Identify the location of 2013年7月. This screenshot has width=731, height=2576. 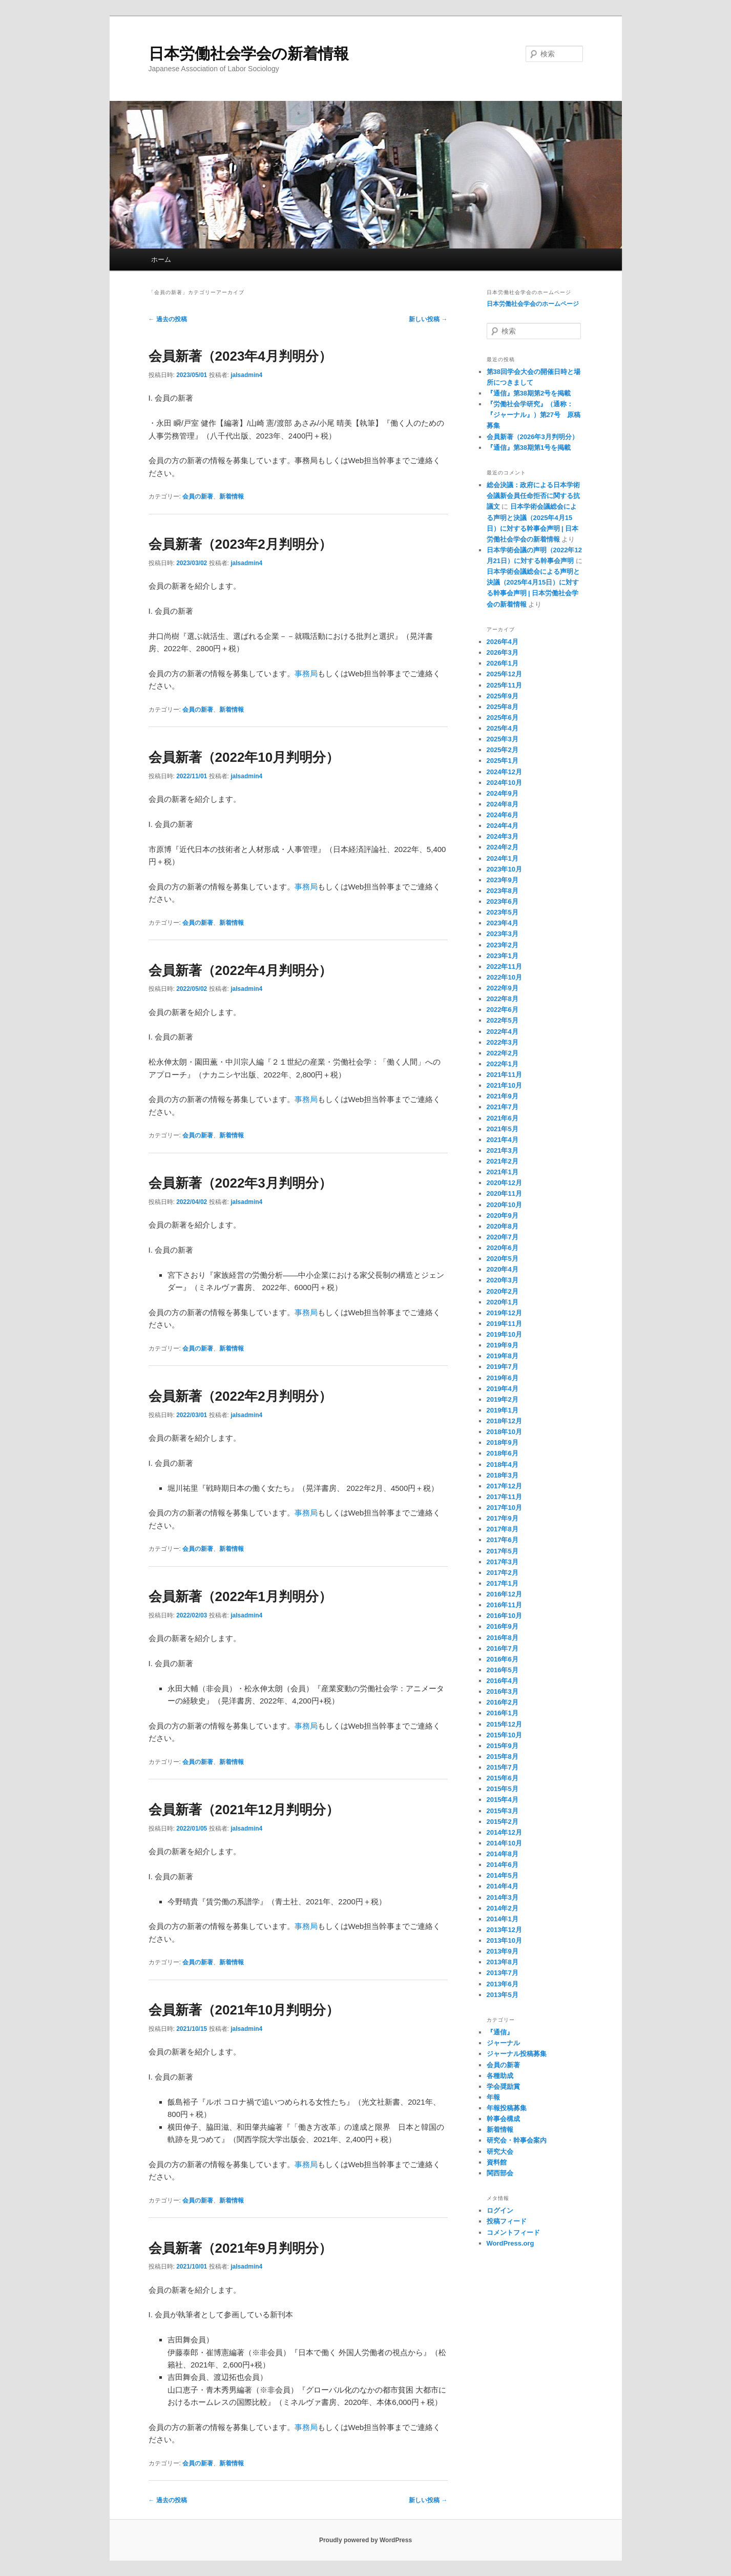
(502, 1973).